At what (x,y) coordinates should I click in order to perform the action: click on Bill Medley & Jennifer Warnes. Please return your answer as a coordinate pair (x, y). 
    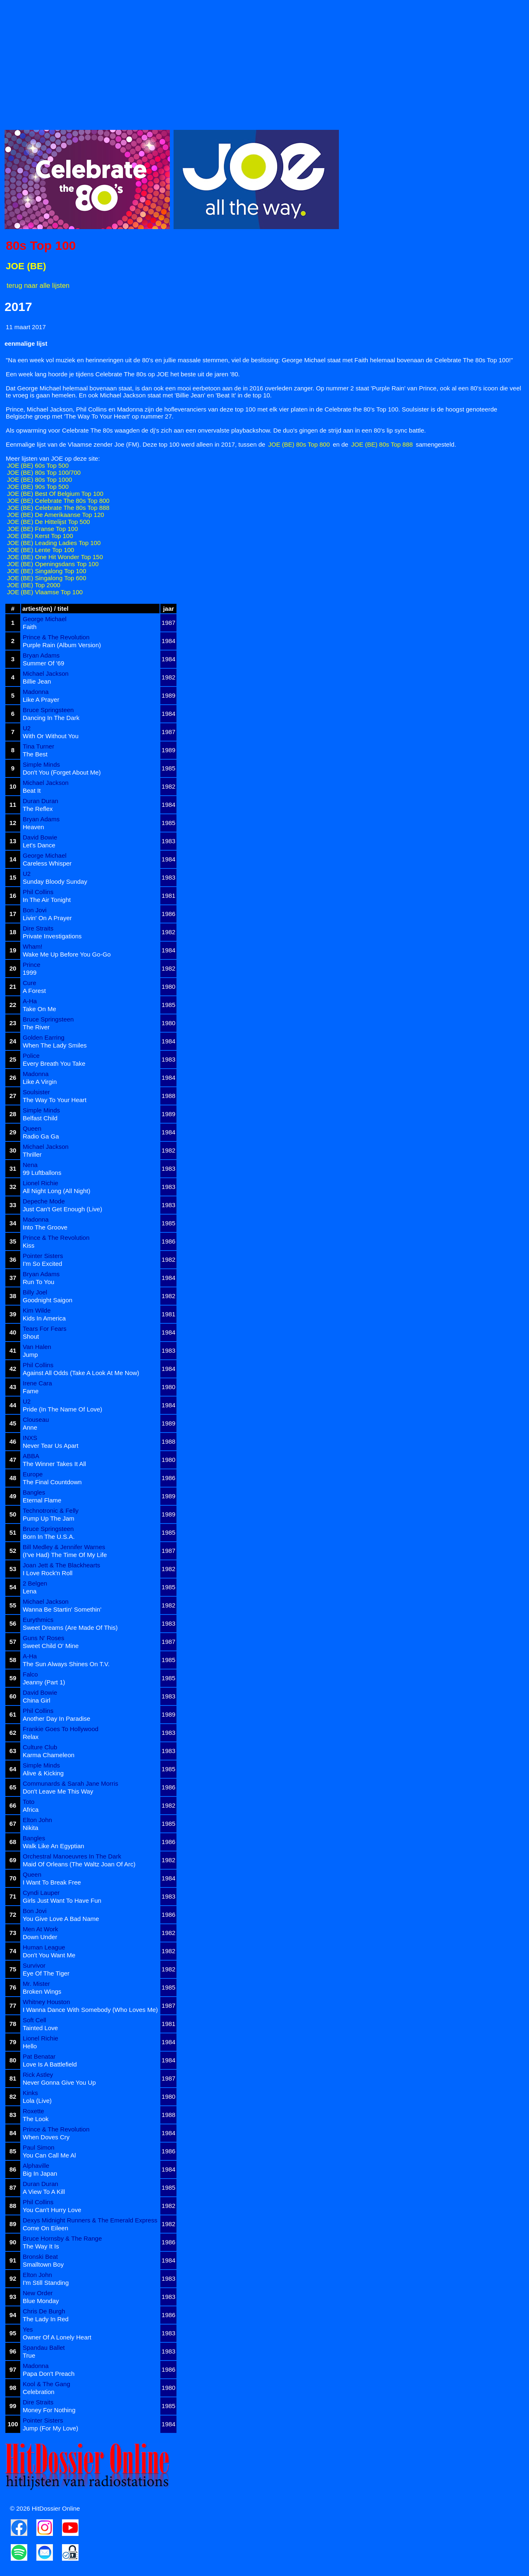
    Looking at the image, I should click on (64, 1546).